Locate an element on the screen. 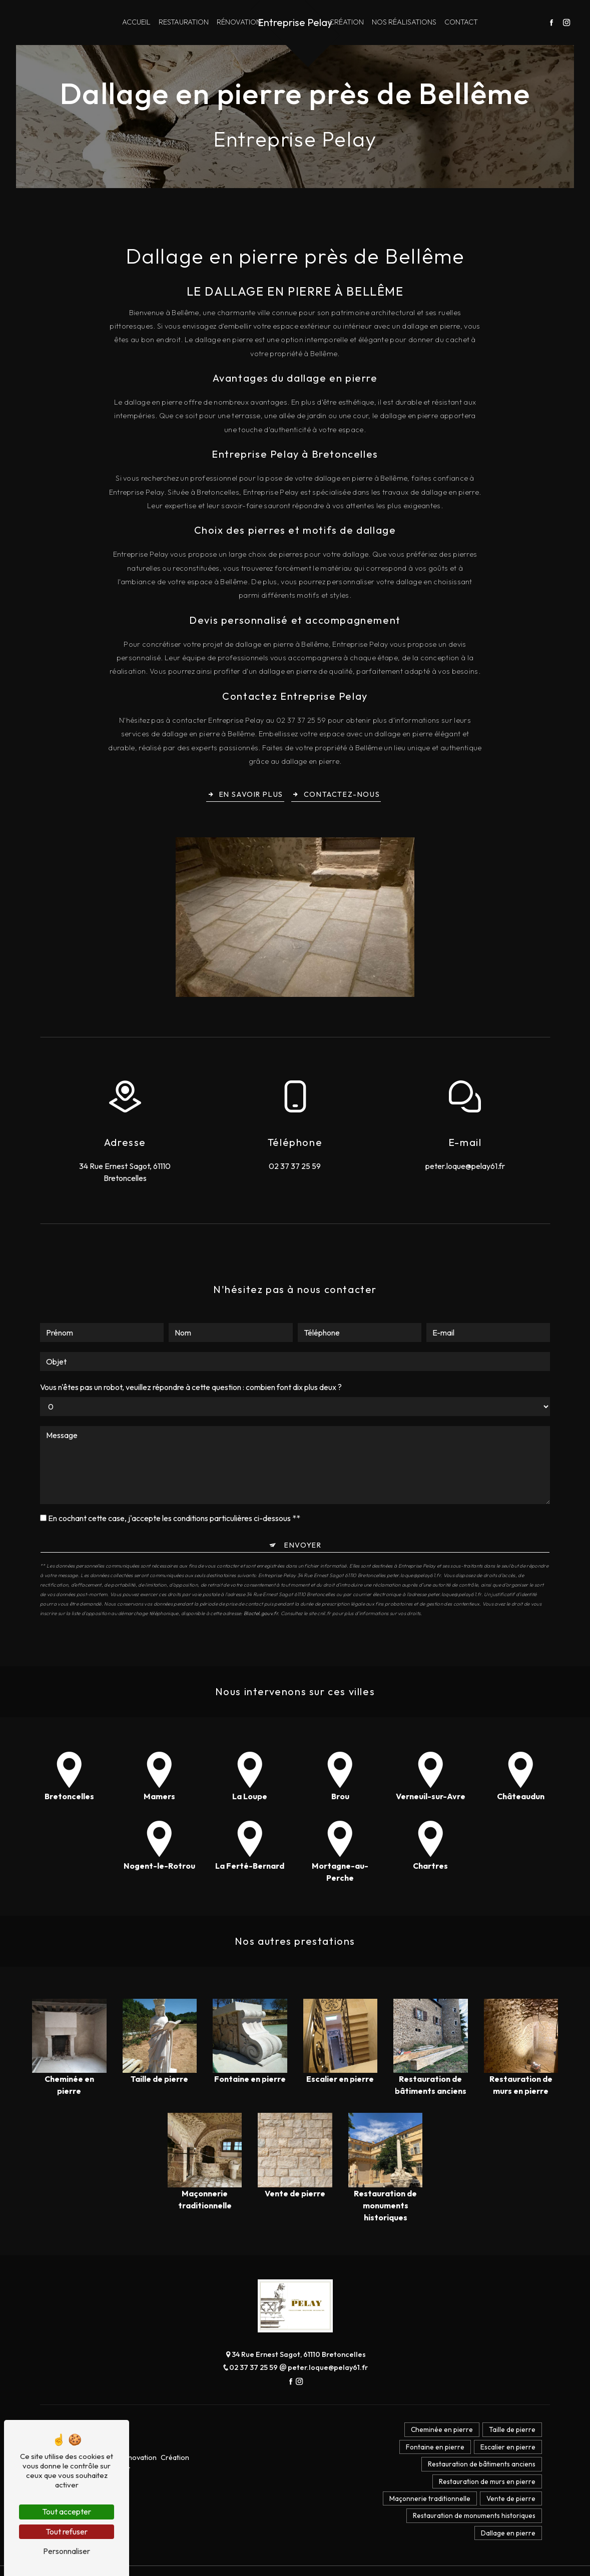 This screenshot has width=590, height=2576. Tout accepter is located at coordinates (66, 2511).